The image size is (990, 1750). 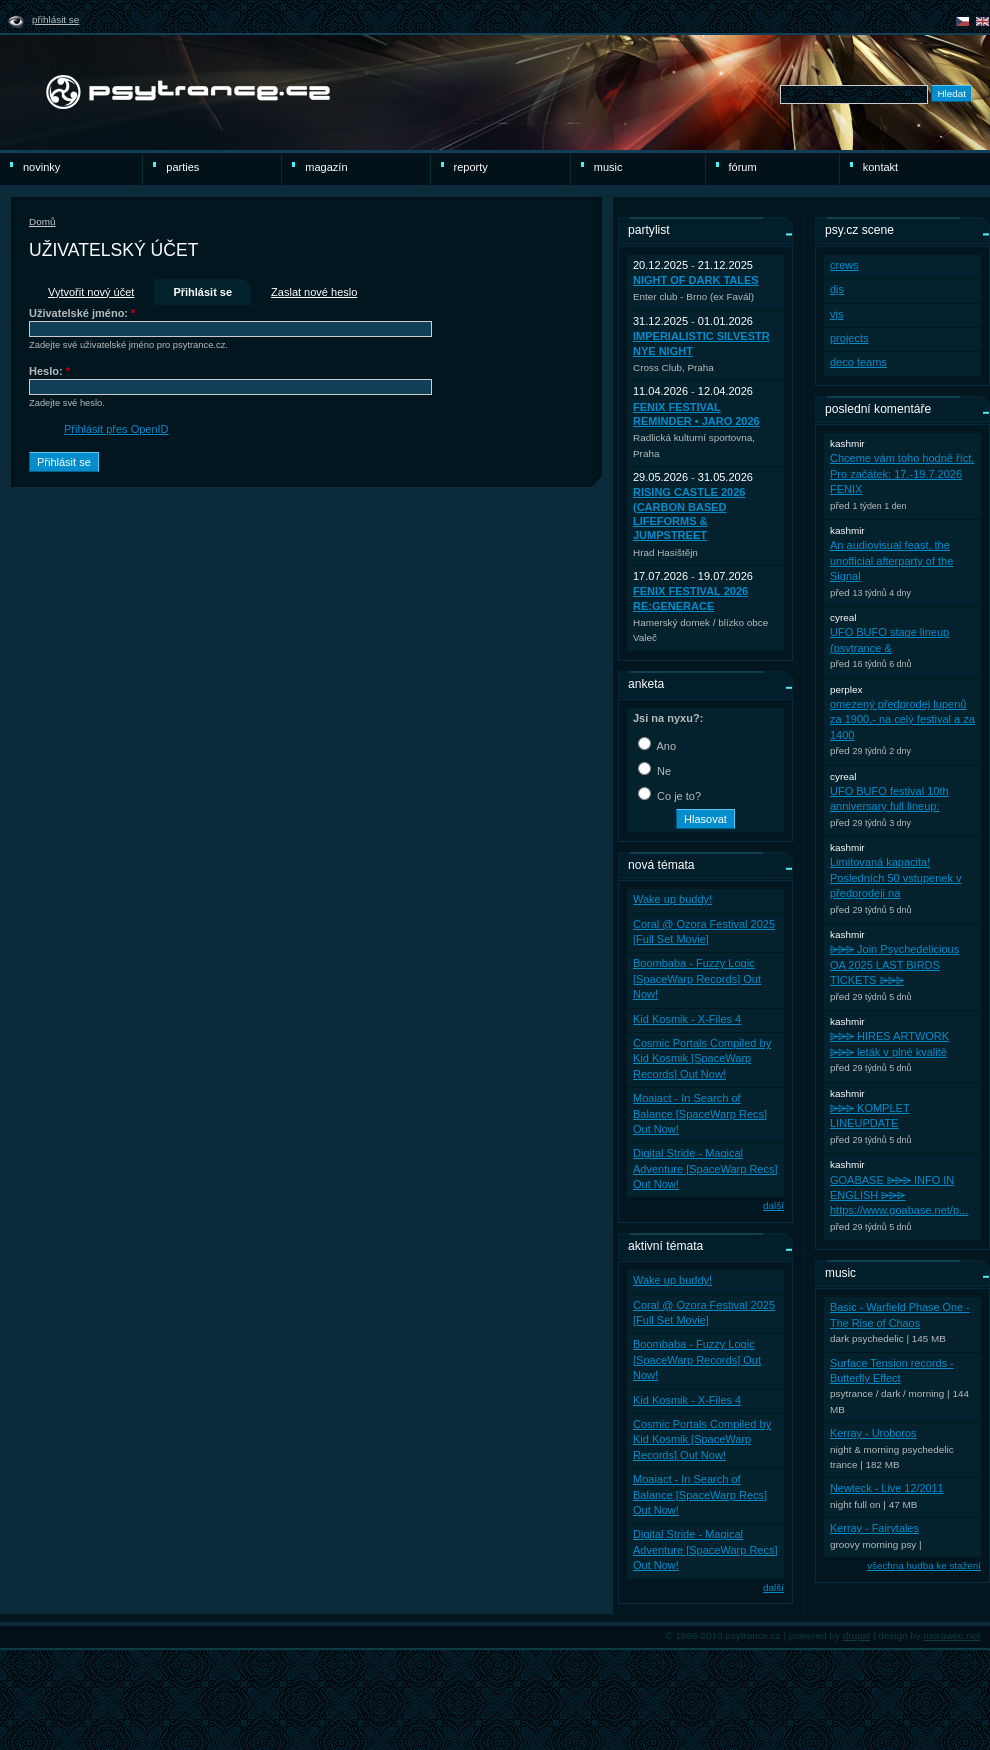 What do you see at coordinates (672, 899) in the screenshot?
I see `Wake up buddy!` at bounding box center [672, 899].